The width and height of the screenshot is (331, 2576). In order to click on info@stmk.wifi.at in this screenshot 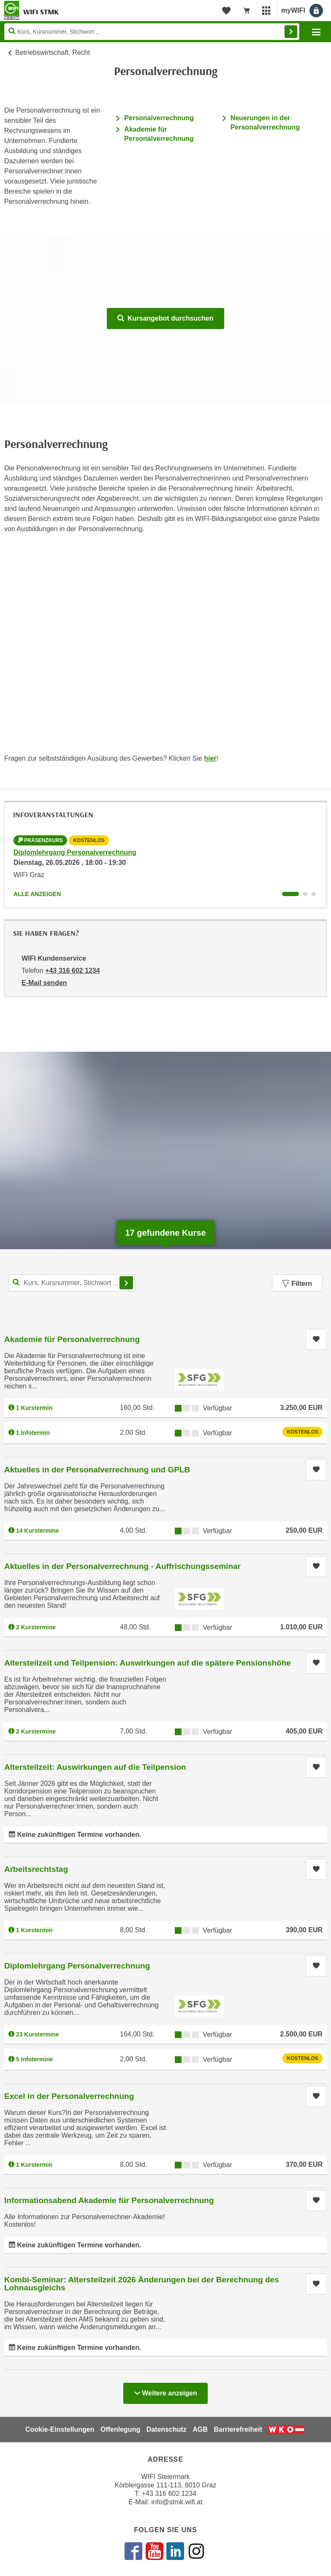, I will do `click(177, 2502)`.